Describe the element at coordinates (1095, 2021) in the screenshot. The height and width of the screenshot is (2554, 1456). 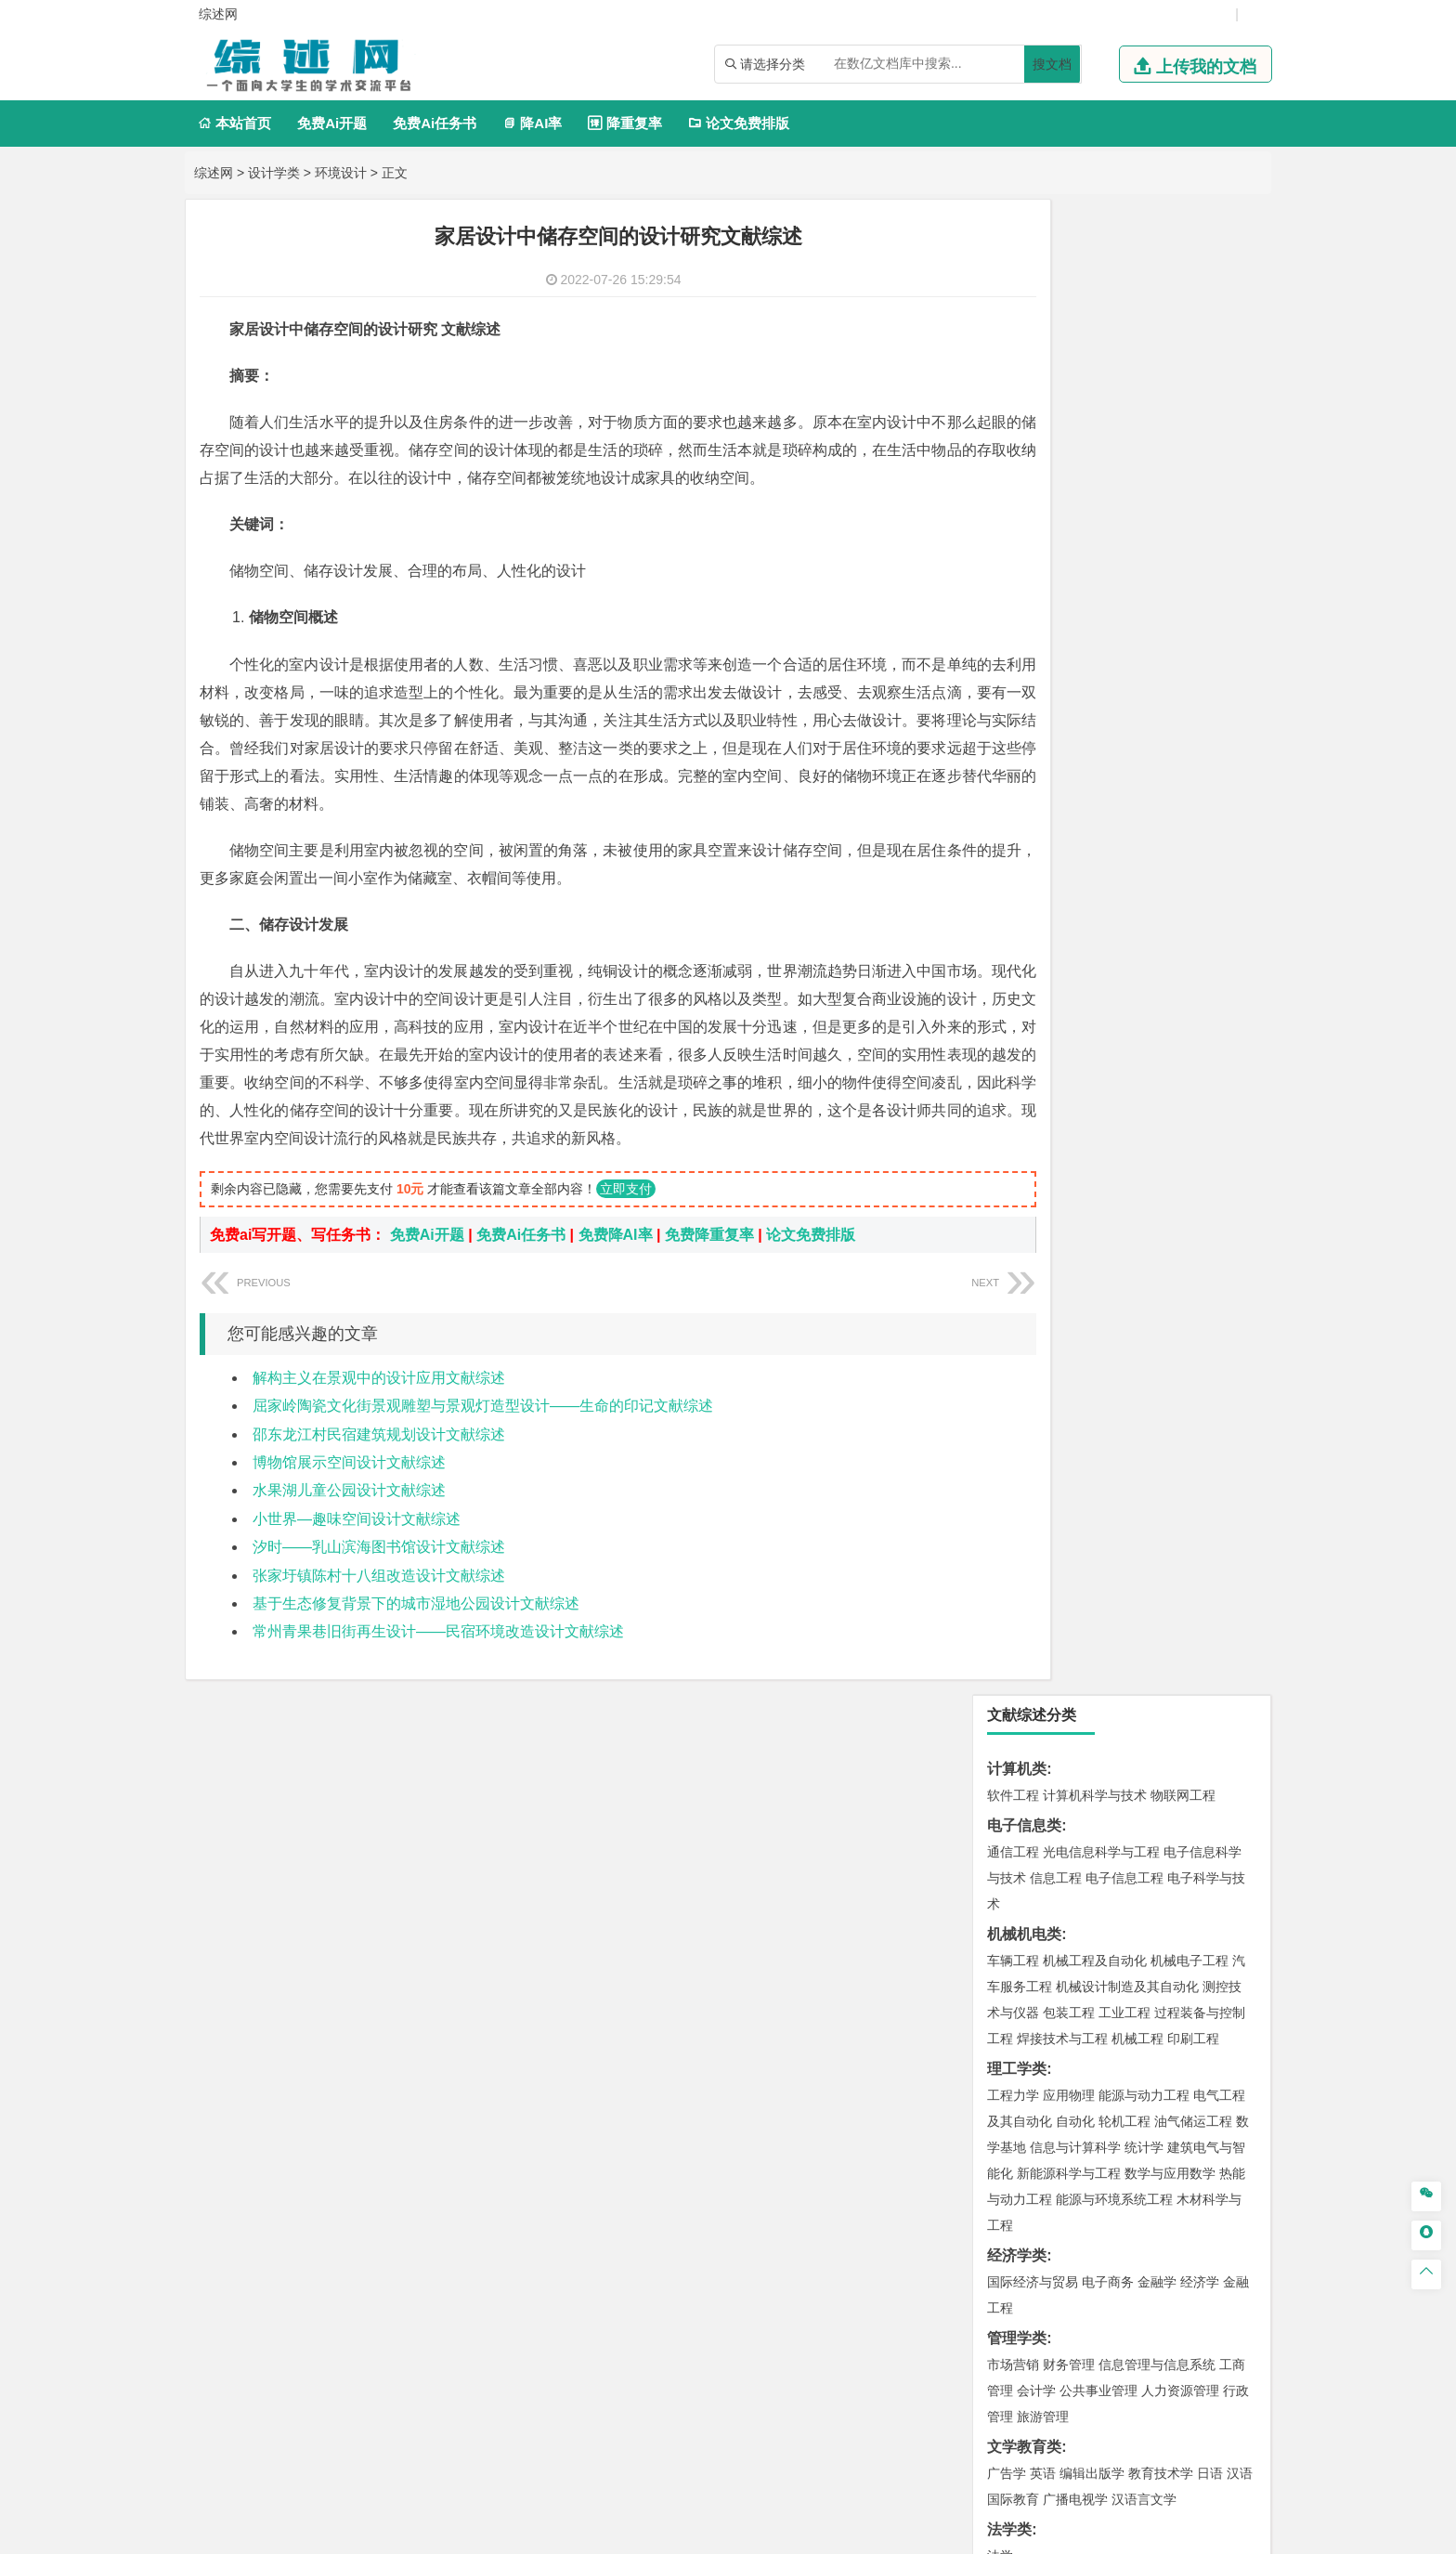
I see `社会工作` at that location.